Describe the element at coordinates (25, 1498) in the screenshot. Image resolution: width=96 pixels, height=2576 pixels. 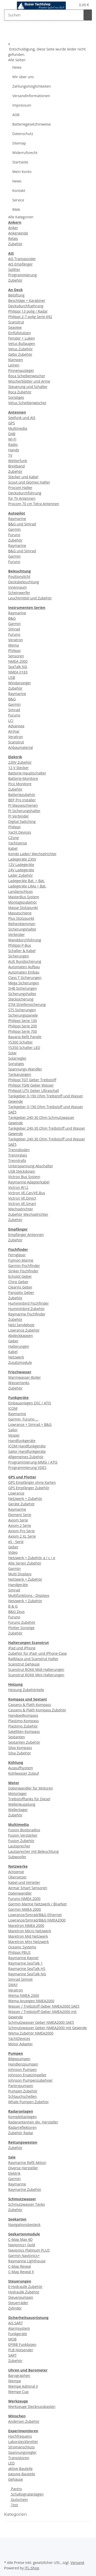
I see `Netzwerk + Zubehör` at that location.